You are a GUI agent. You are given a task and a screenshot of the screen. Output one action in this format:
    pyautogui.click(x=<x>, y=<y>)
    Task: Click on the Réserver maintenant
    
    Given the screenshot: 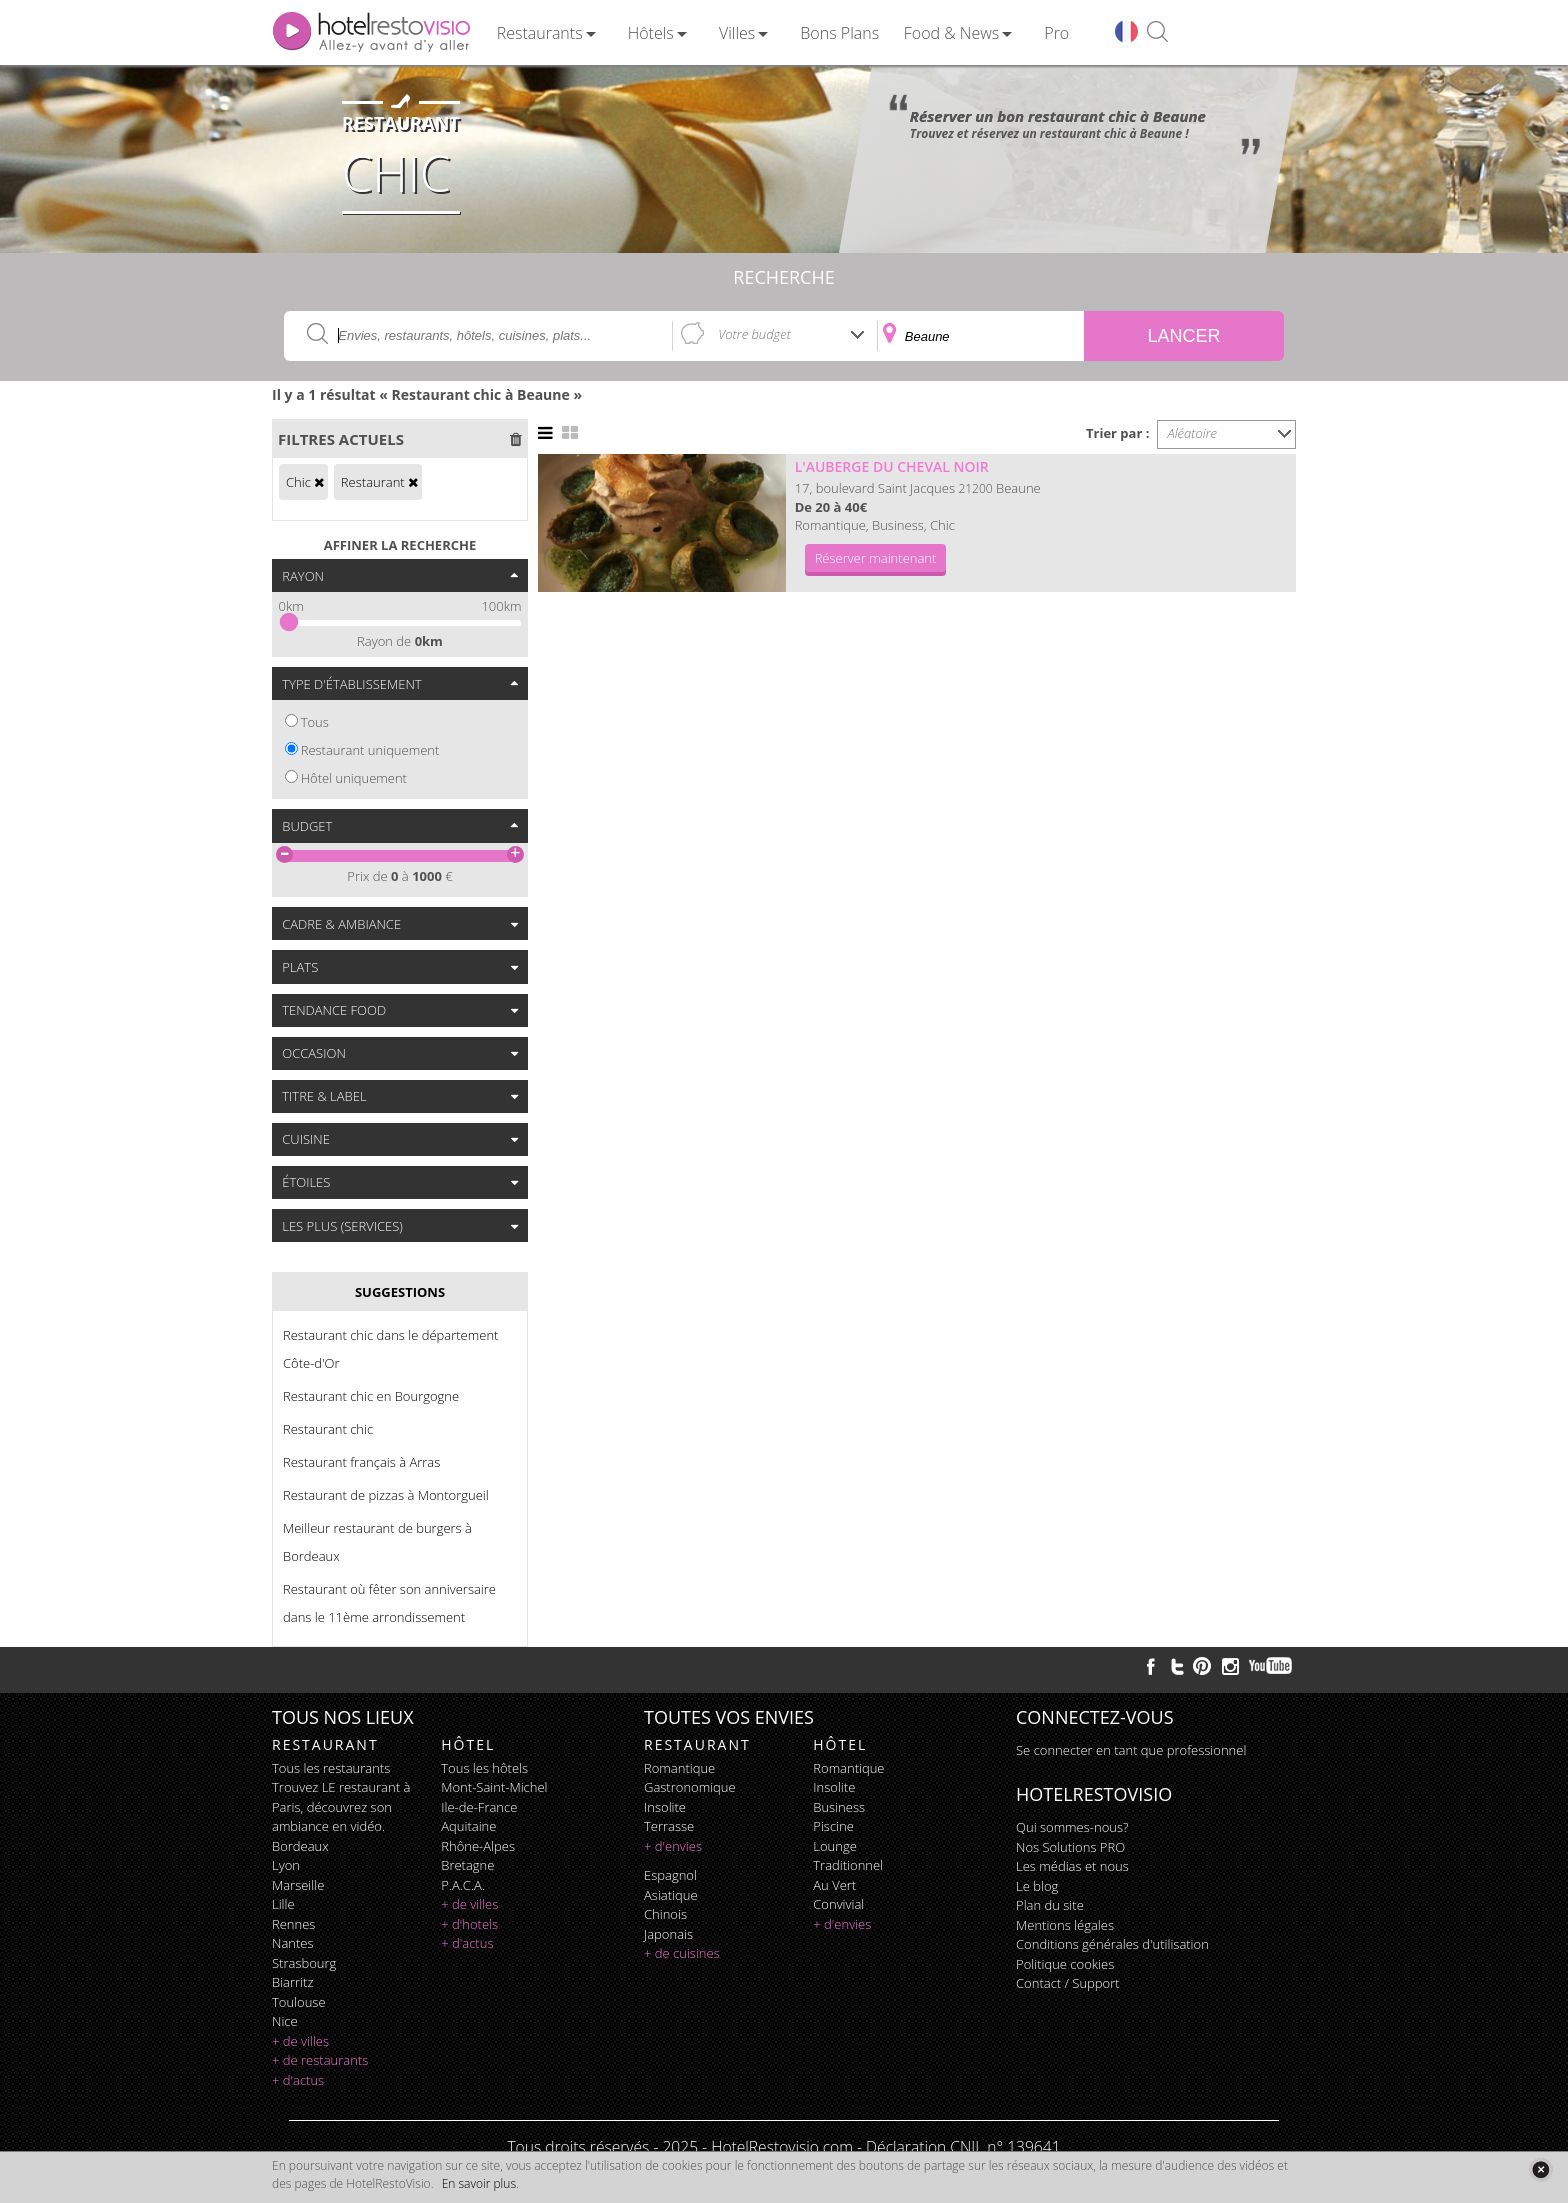 What is the action you would take?
    pyautogui.click(x=876, y=558)
    